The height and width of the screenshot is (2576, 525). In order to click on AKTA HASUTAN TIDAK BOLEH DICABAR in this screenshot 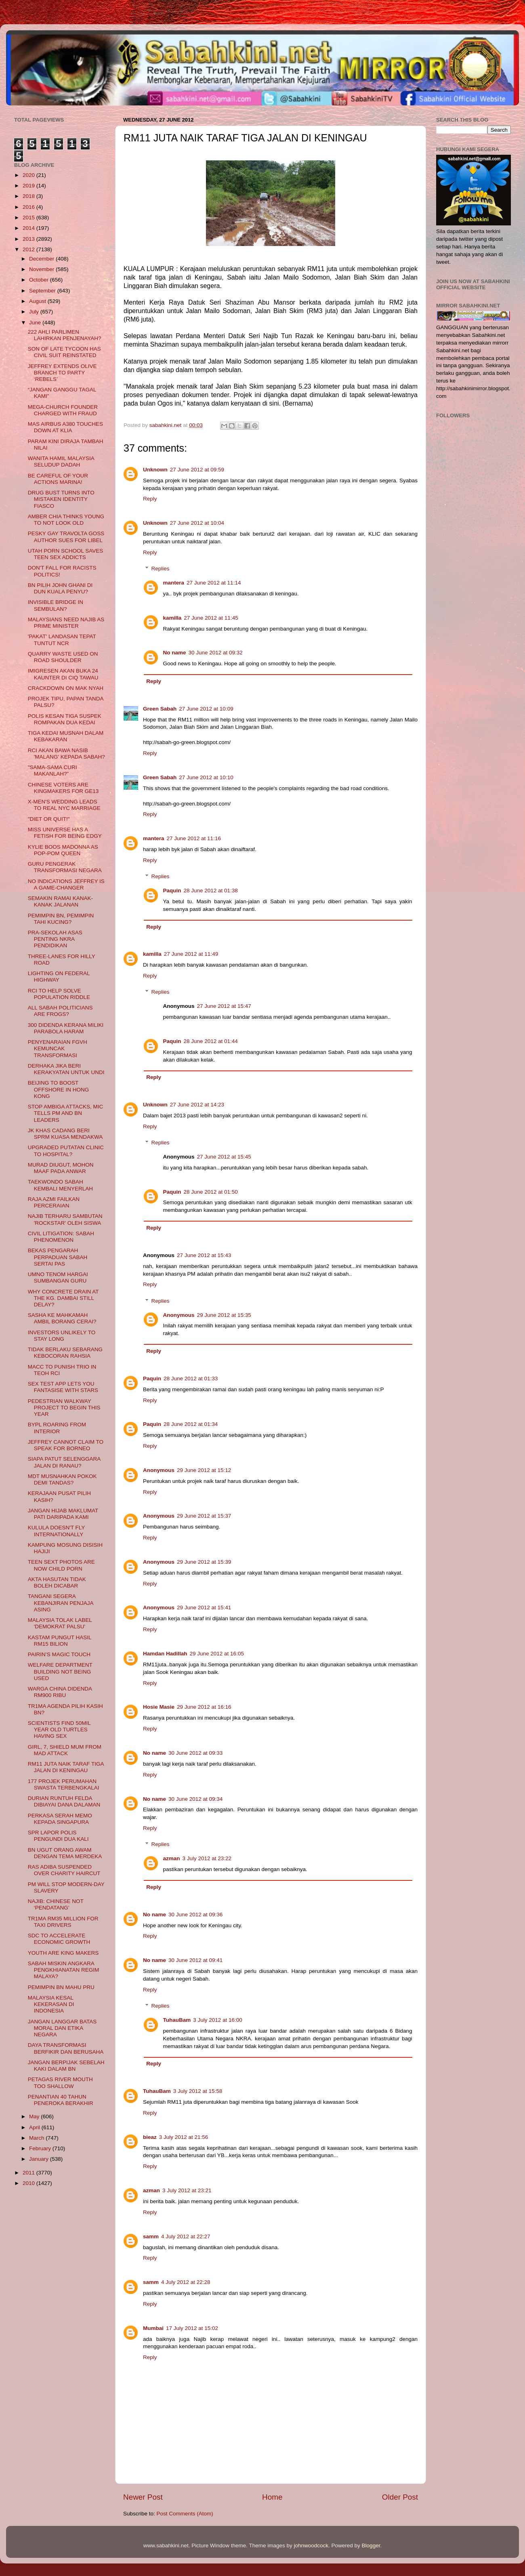, I will do `click(57, 1582)`.